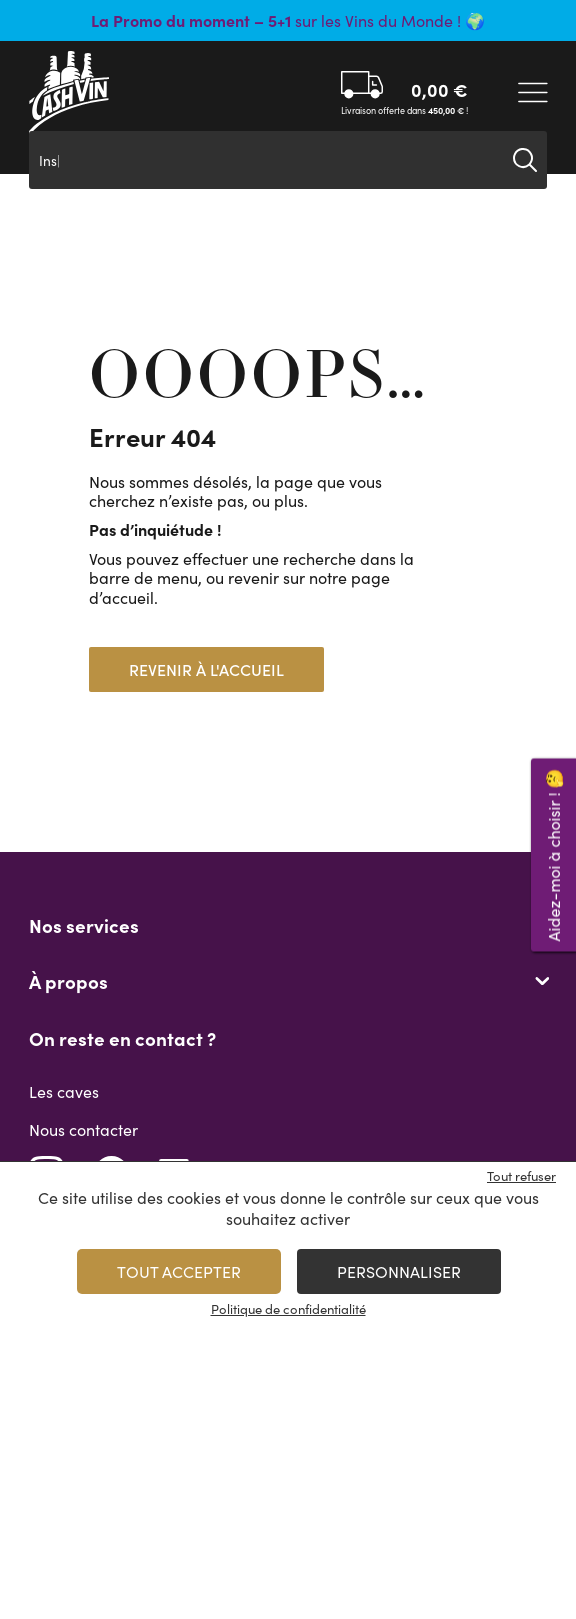  I want to click on sur les Vins du Monde ! 🌍, so click(288, 20).